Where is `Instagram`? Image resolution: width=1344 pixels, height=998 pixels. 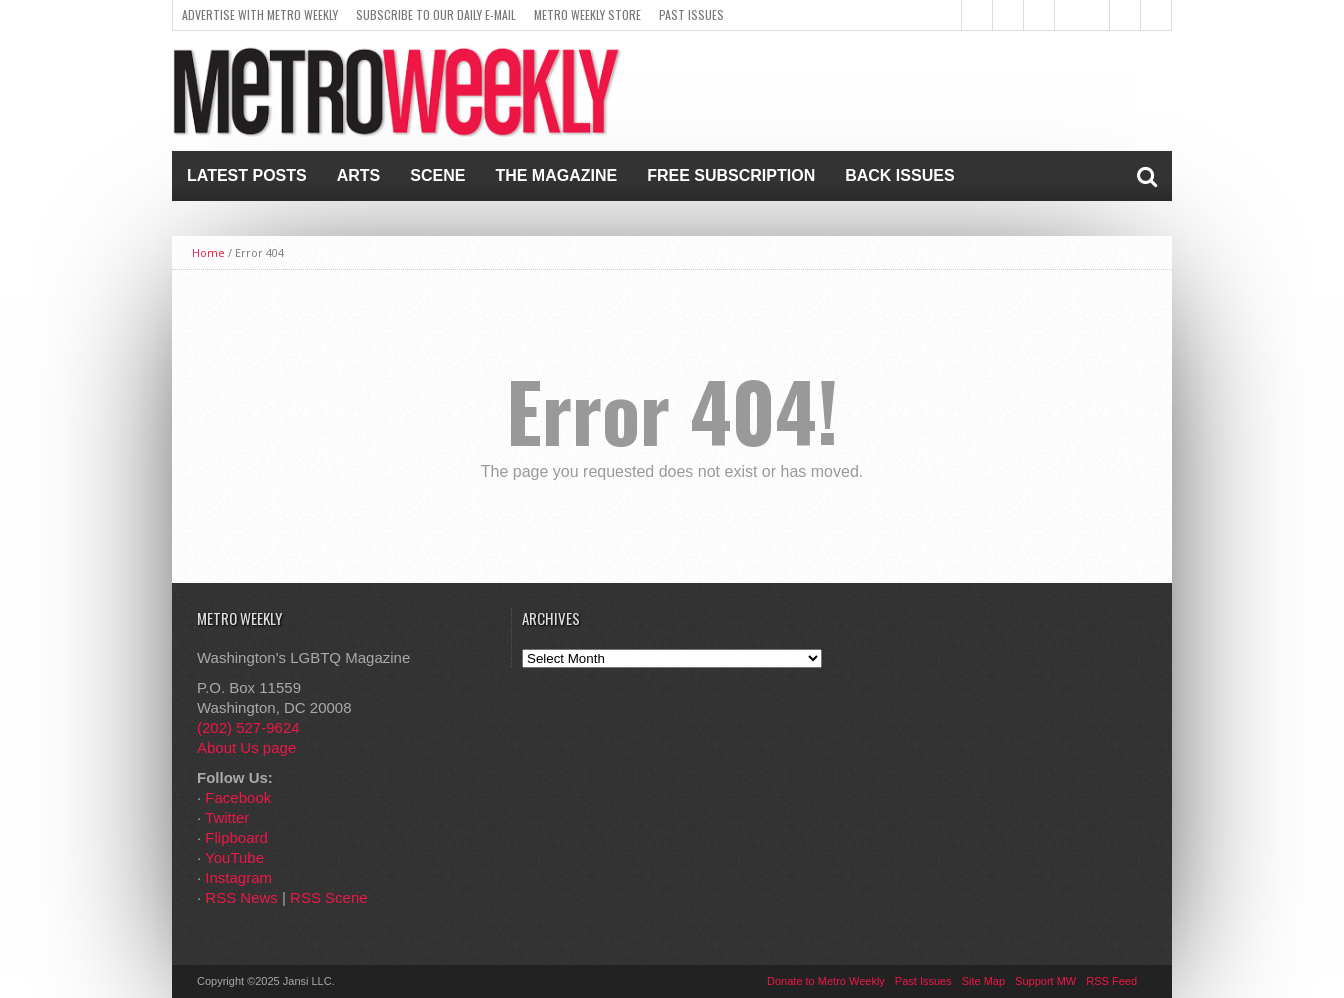 Instagram is located at coordinates (238, 877).